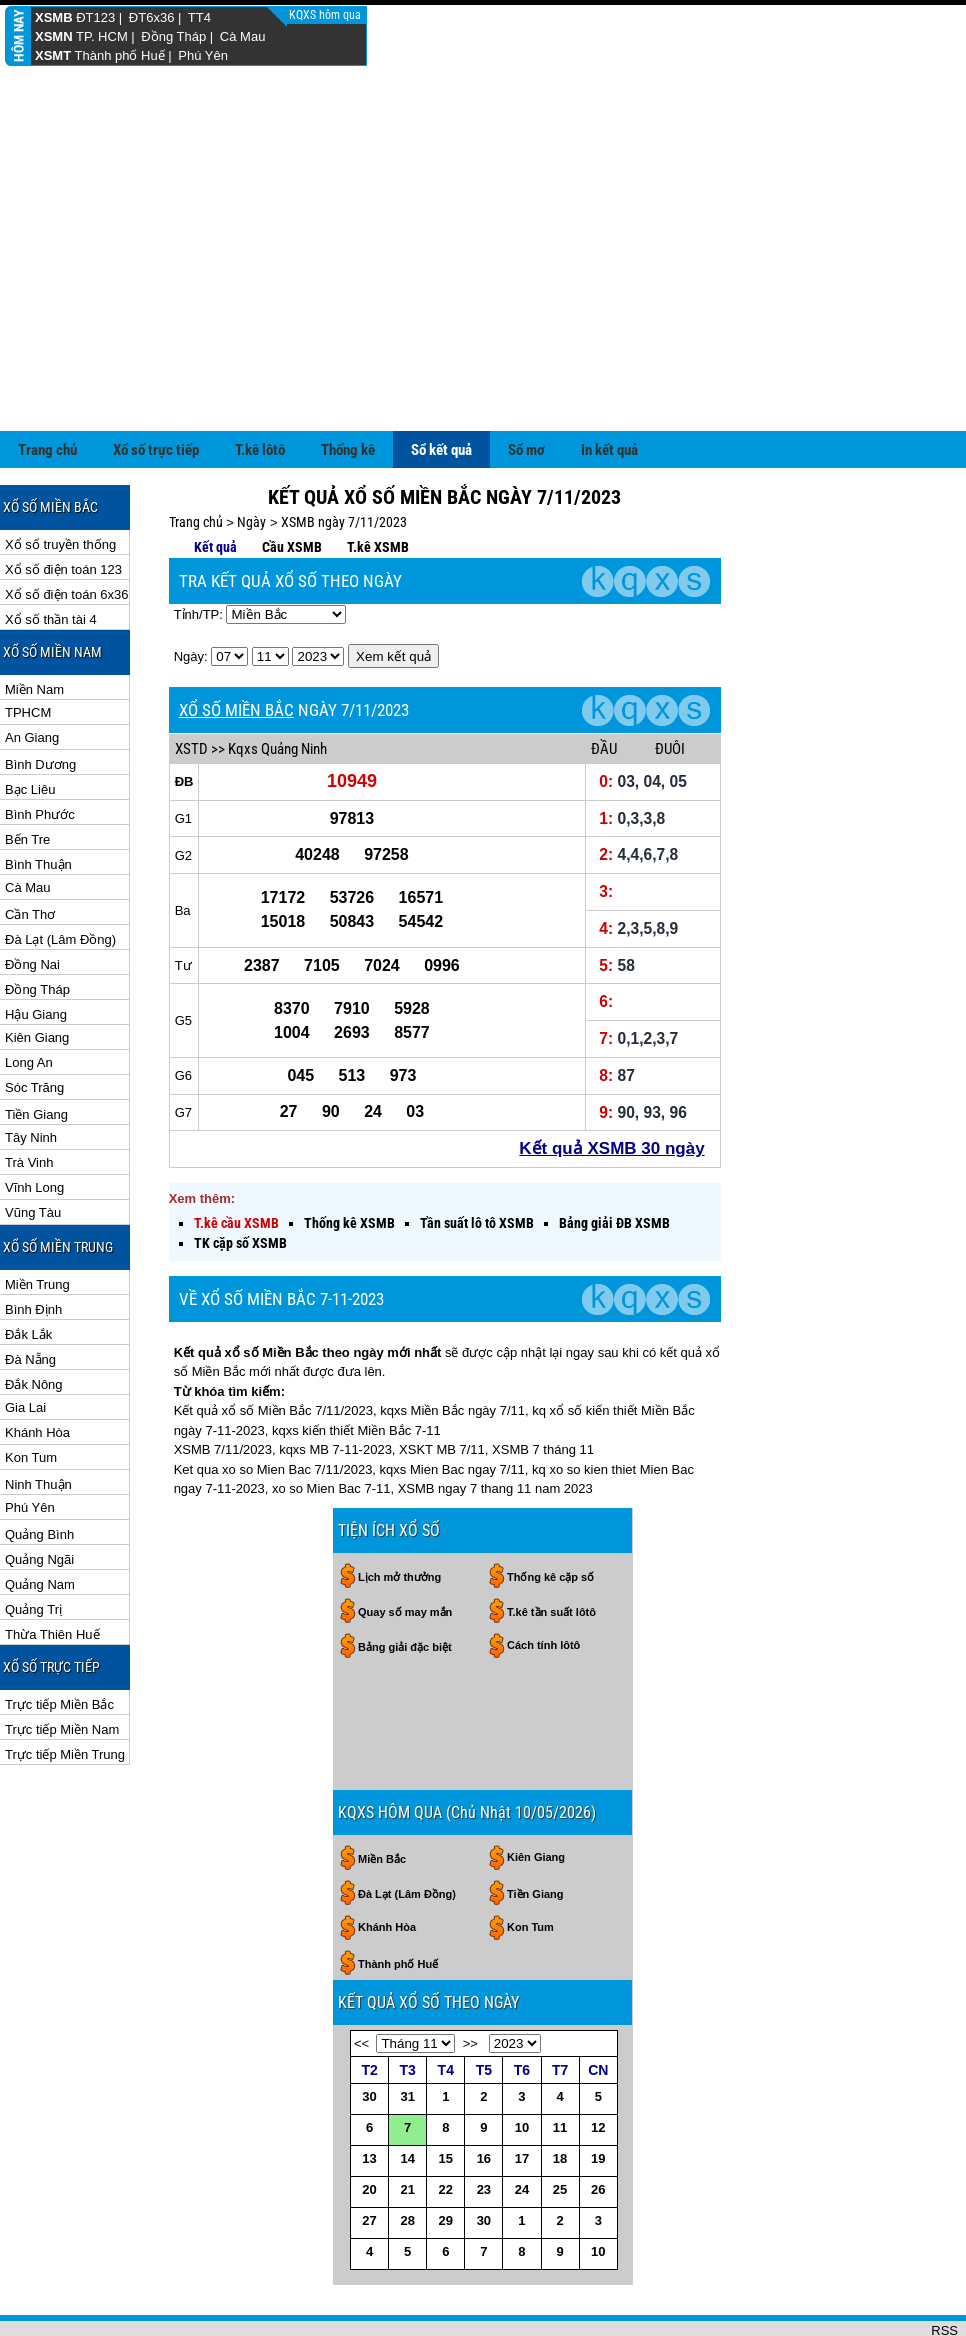  What do you see at coordinates (477, 1158) in the screenshot?
I see `Tần suất lô tô XSMB` at bounding box center [477, 1158].